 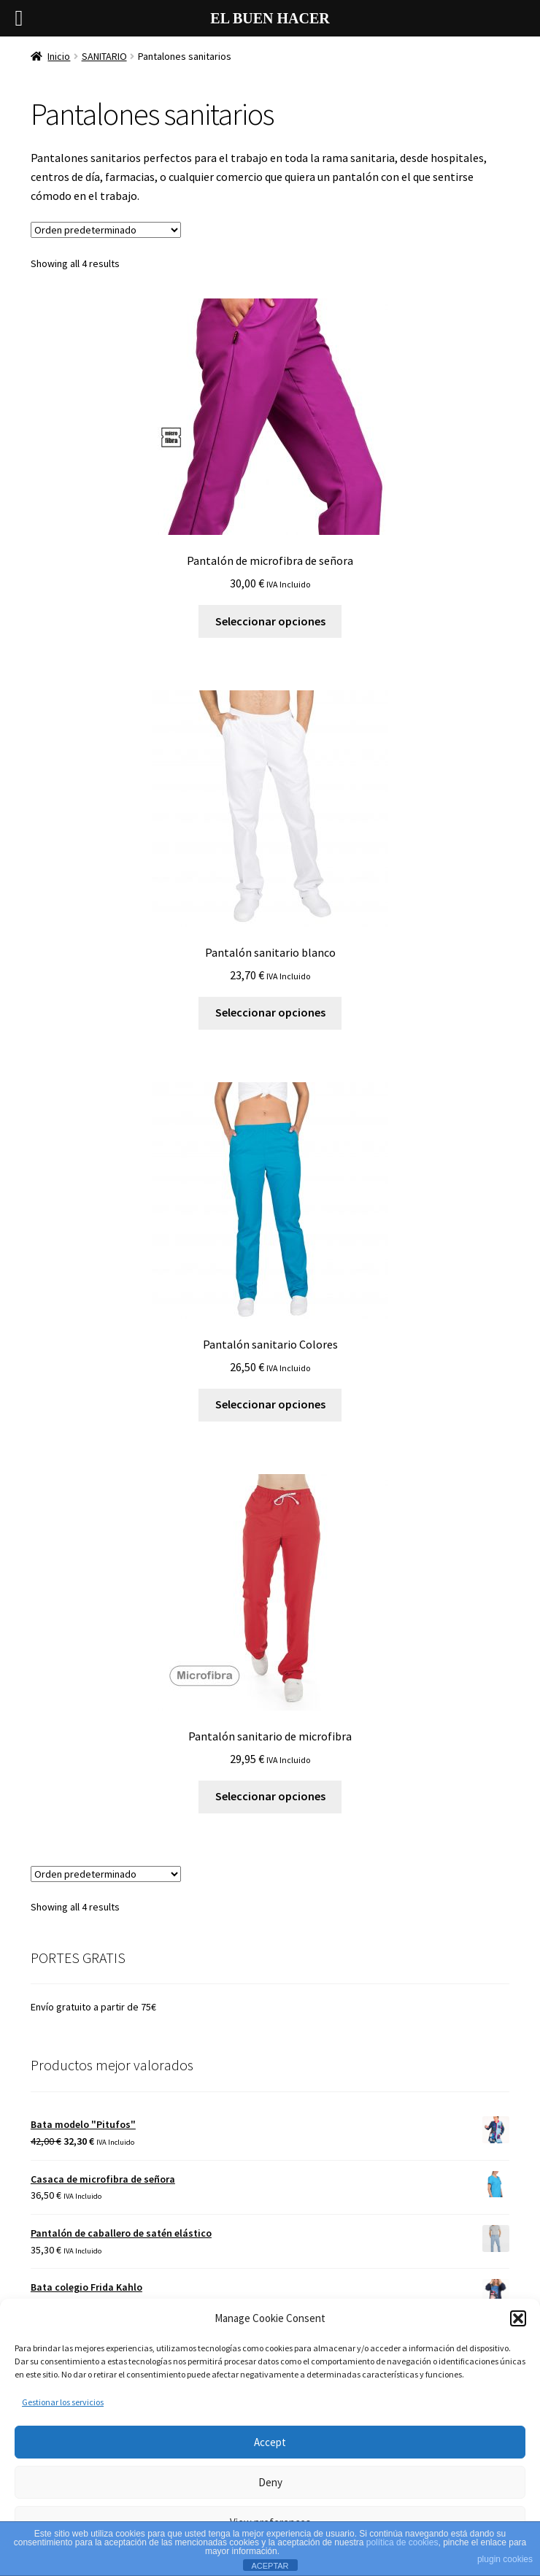 I want to click on Accept, so click(x=270, y=2442).